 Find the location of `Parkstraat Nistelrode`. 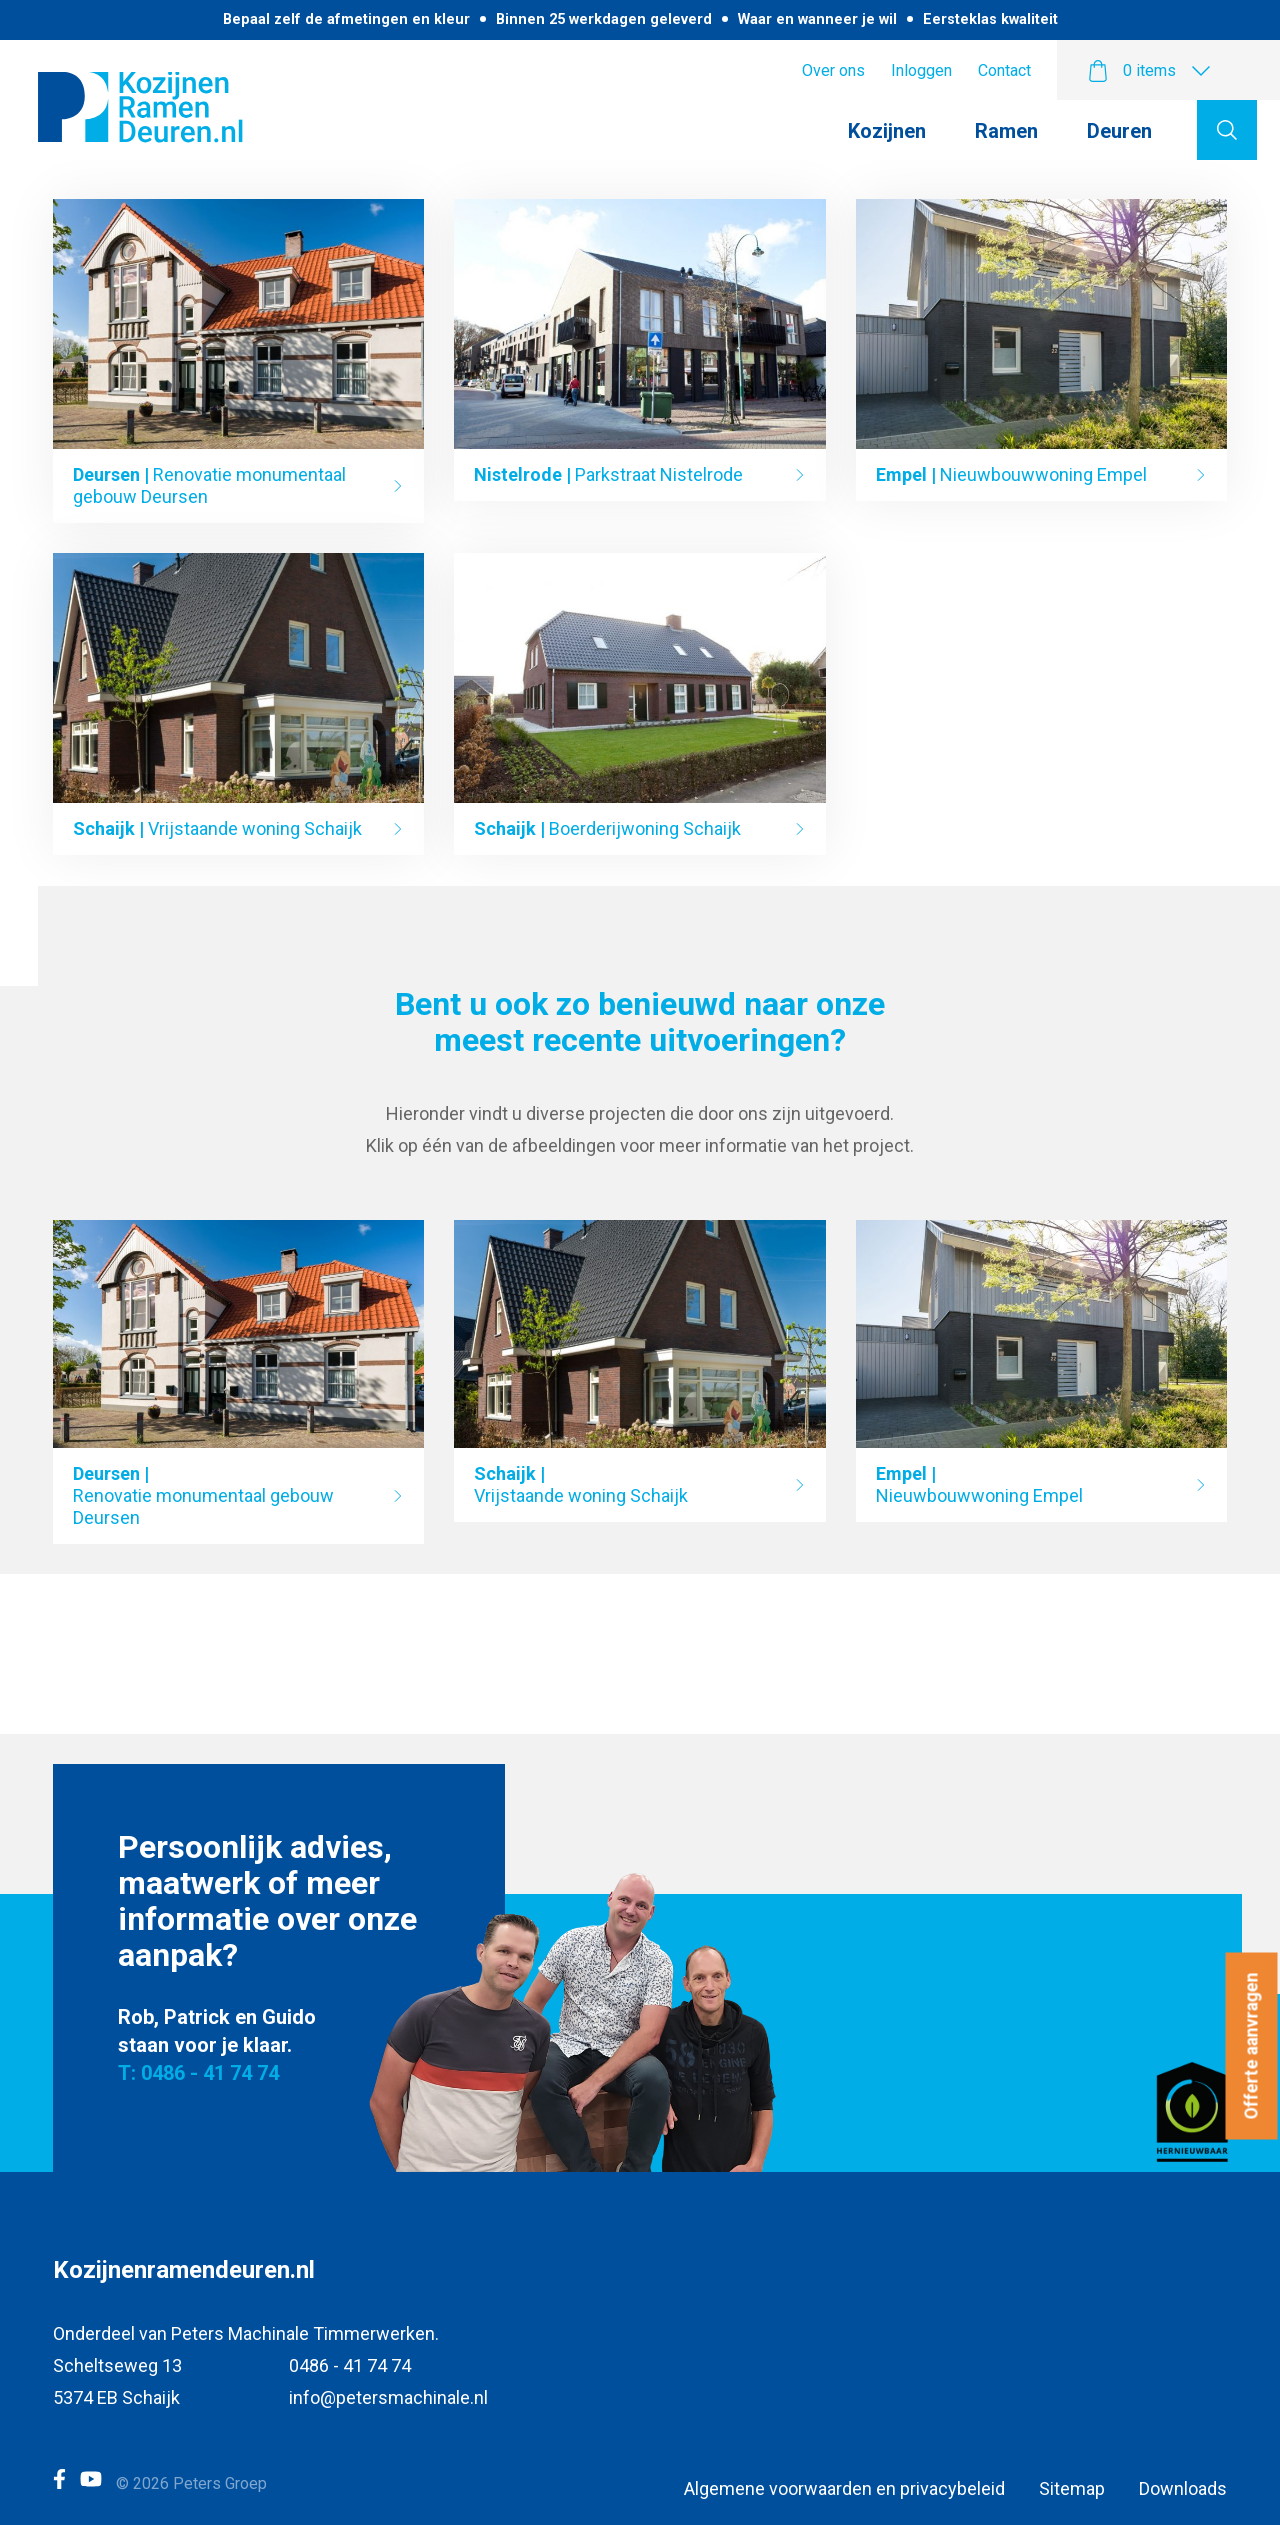

Parkstraat Nistelrode is located at coordinates (608, 474).